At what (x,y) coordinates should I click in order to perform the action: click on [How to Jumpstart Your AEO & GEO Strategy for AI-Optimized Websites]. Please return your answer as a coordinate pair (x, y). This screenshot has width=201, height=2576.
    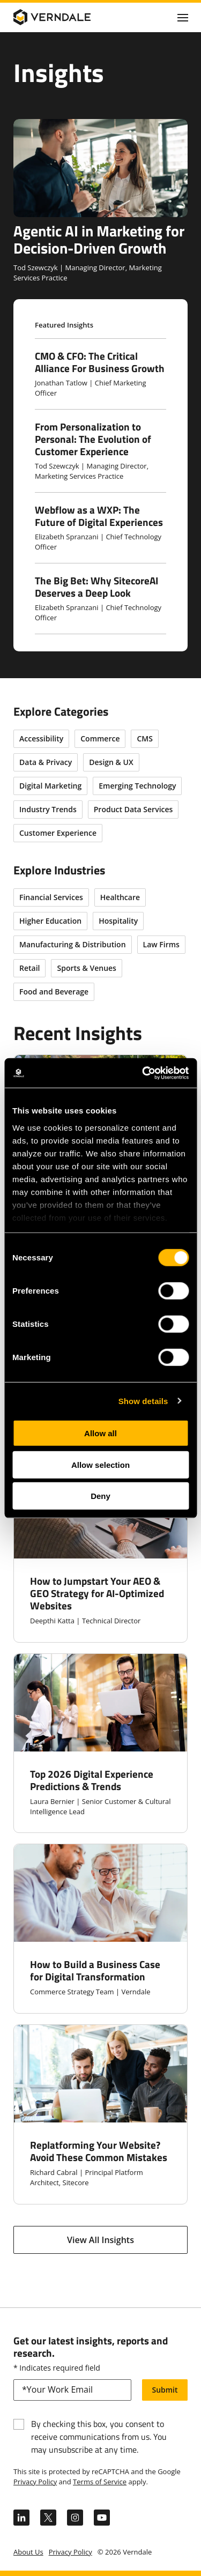
    Looking at the image, I should click on (100, 1551).